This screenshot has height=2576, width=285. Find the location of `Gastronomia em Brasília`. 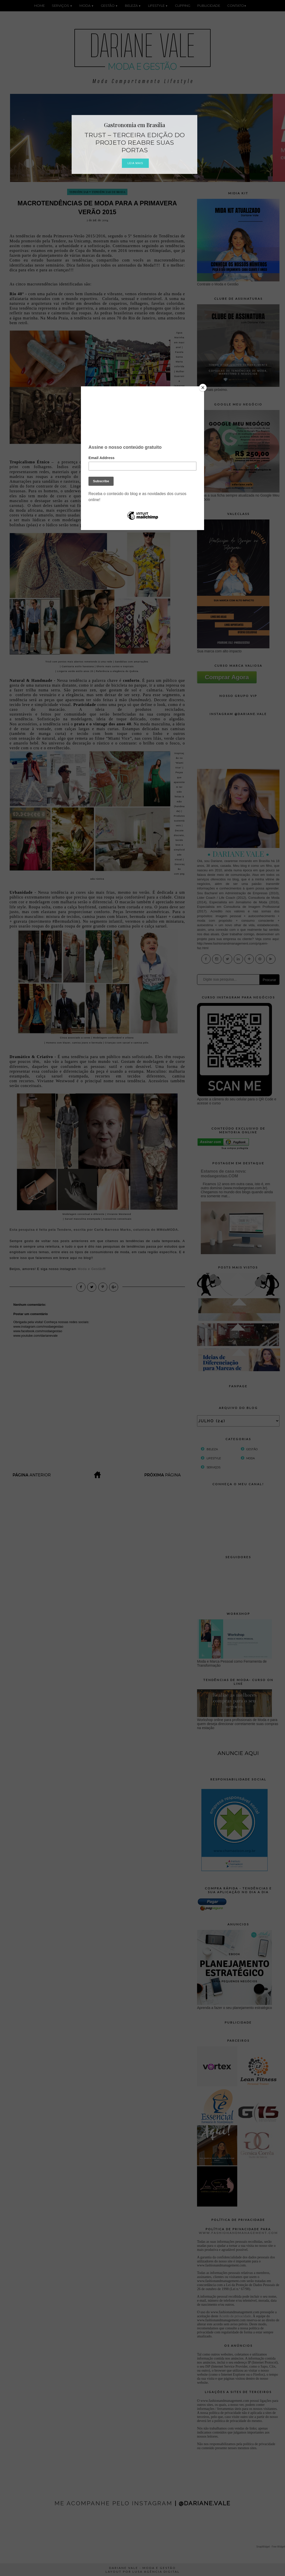

Gastronomia em Brasília is located at coordinates (148, 125).